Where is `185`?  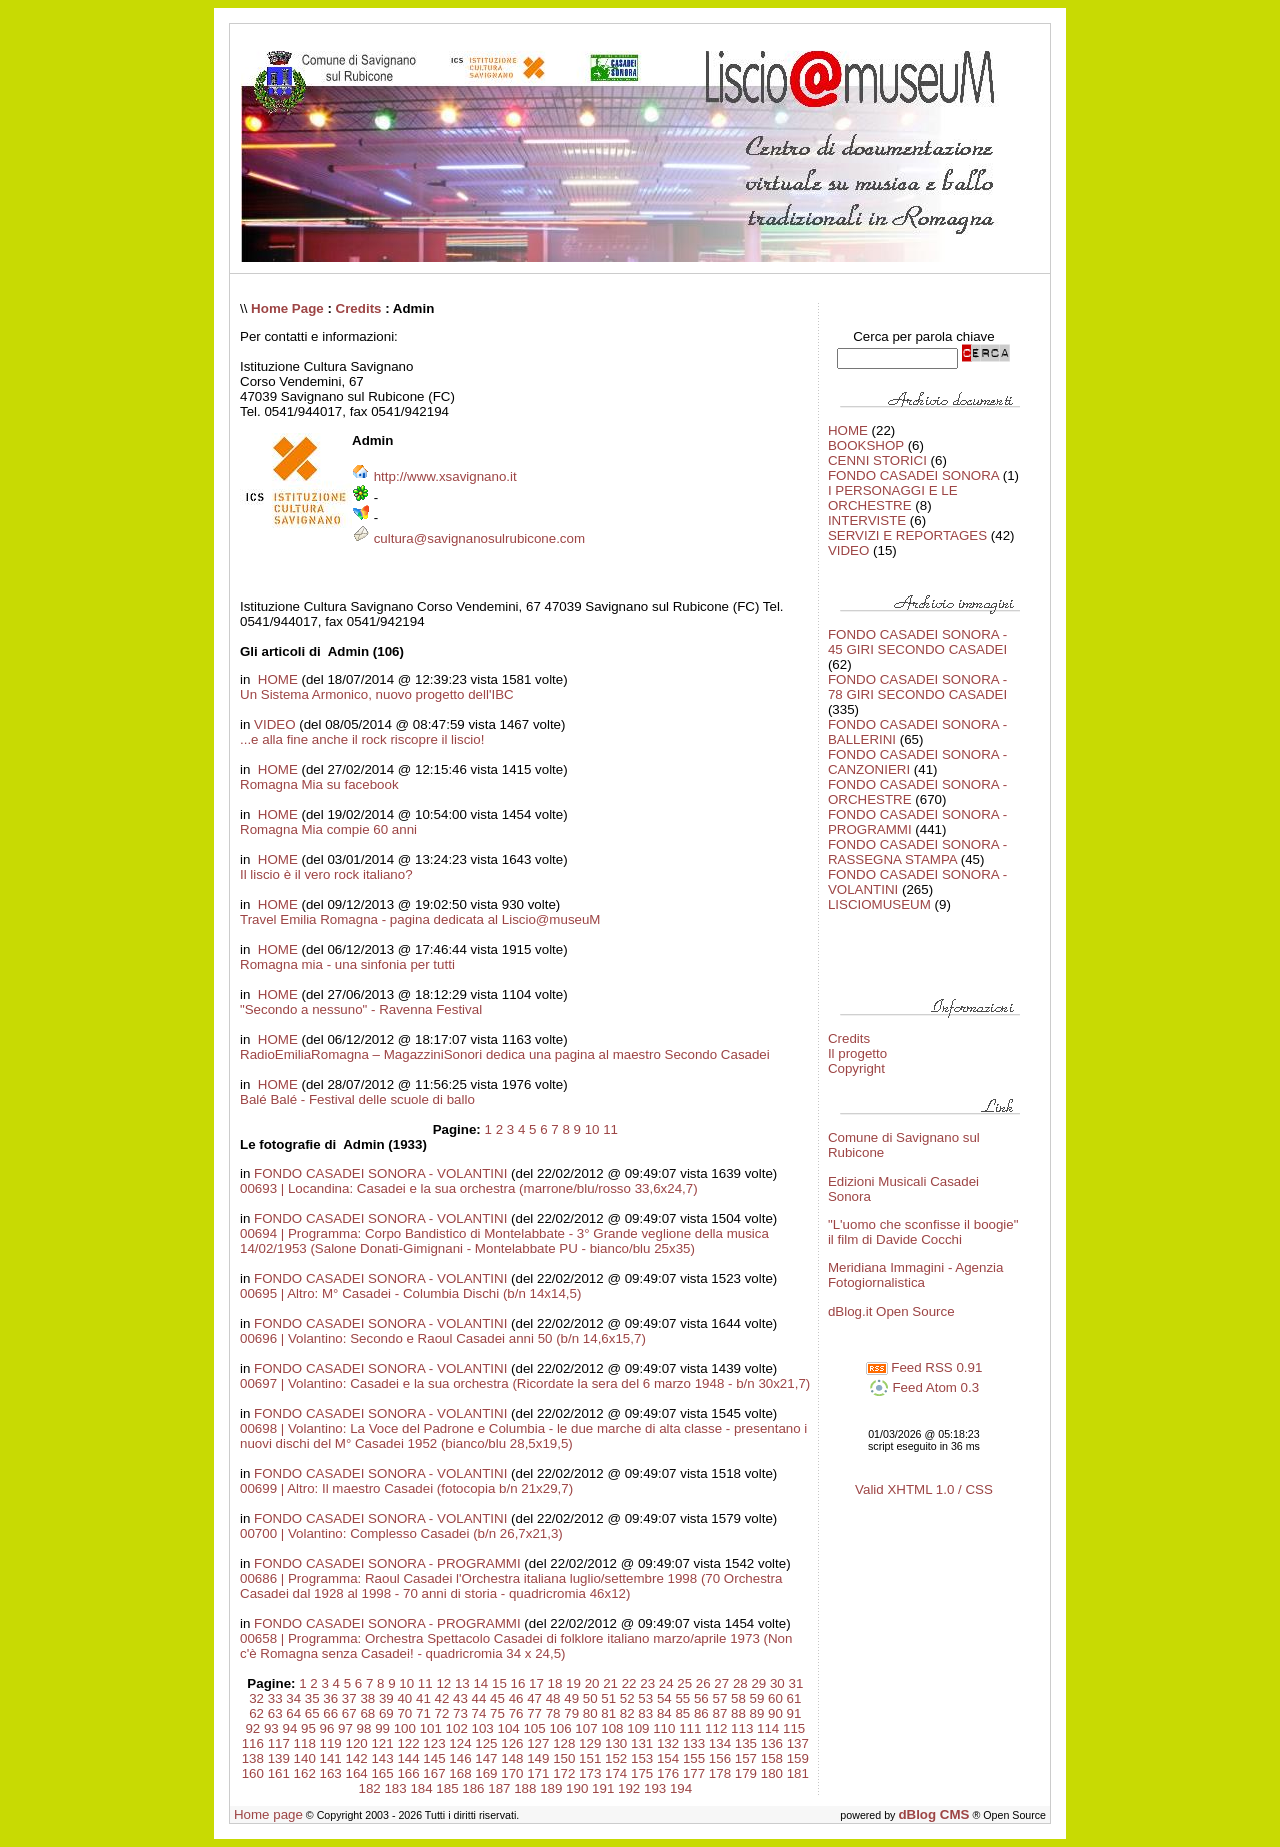
185 is located at coordinates (447, 1788).